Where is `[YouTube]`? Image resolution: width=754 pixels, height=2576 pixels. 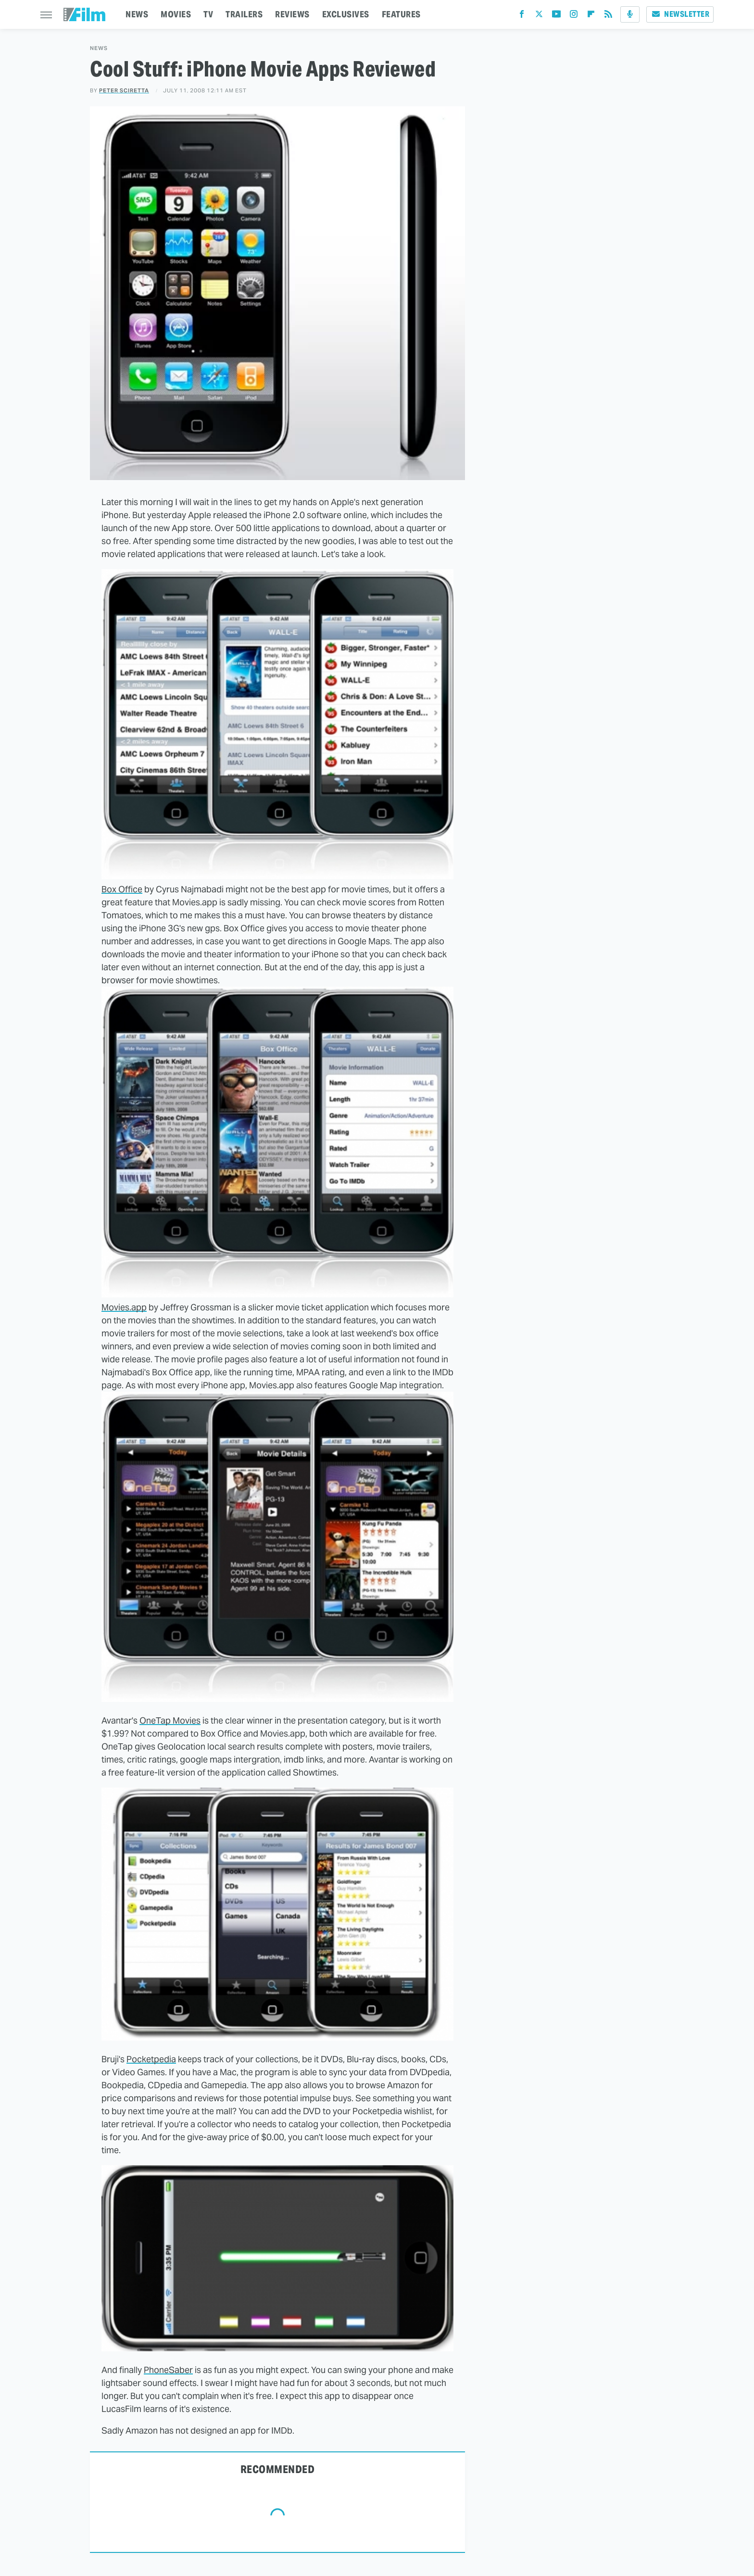
[YouTube] is located at coordinates (556, 16).